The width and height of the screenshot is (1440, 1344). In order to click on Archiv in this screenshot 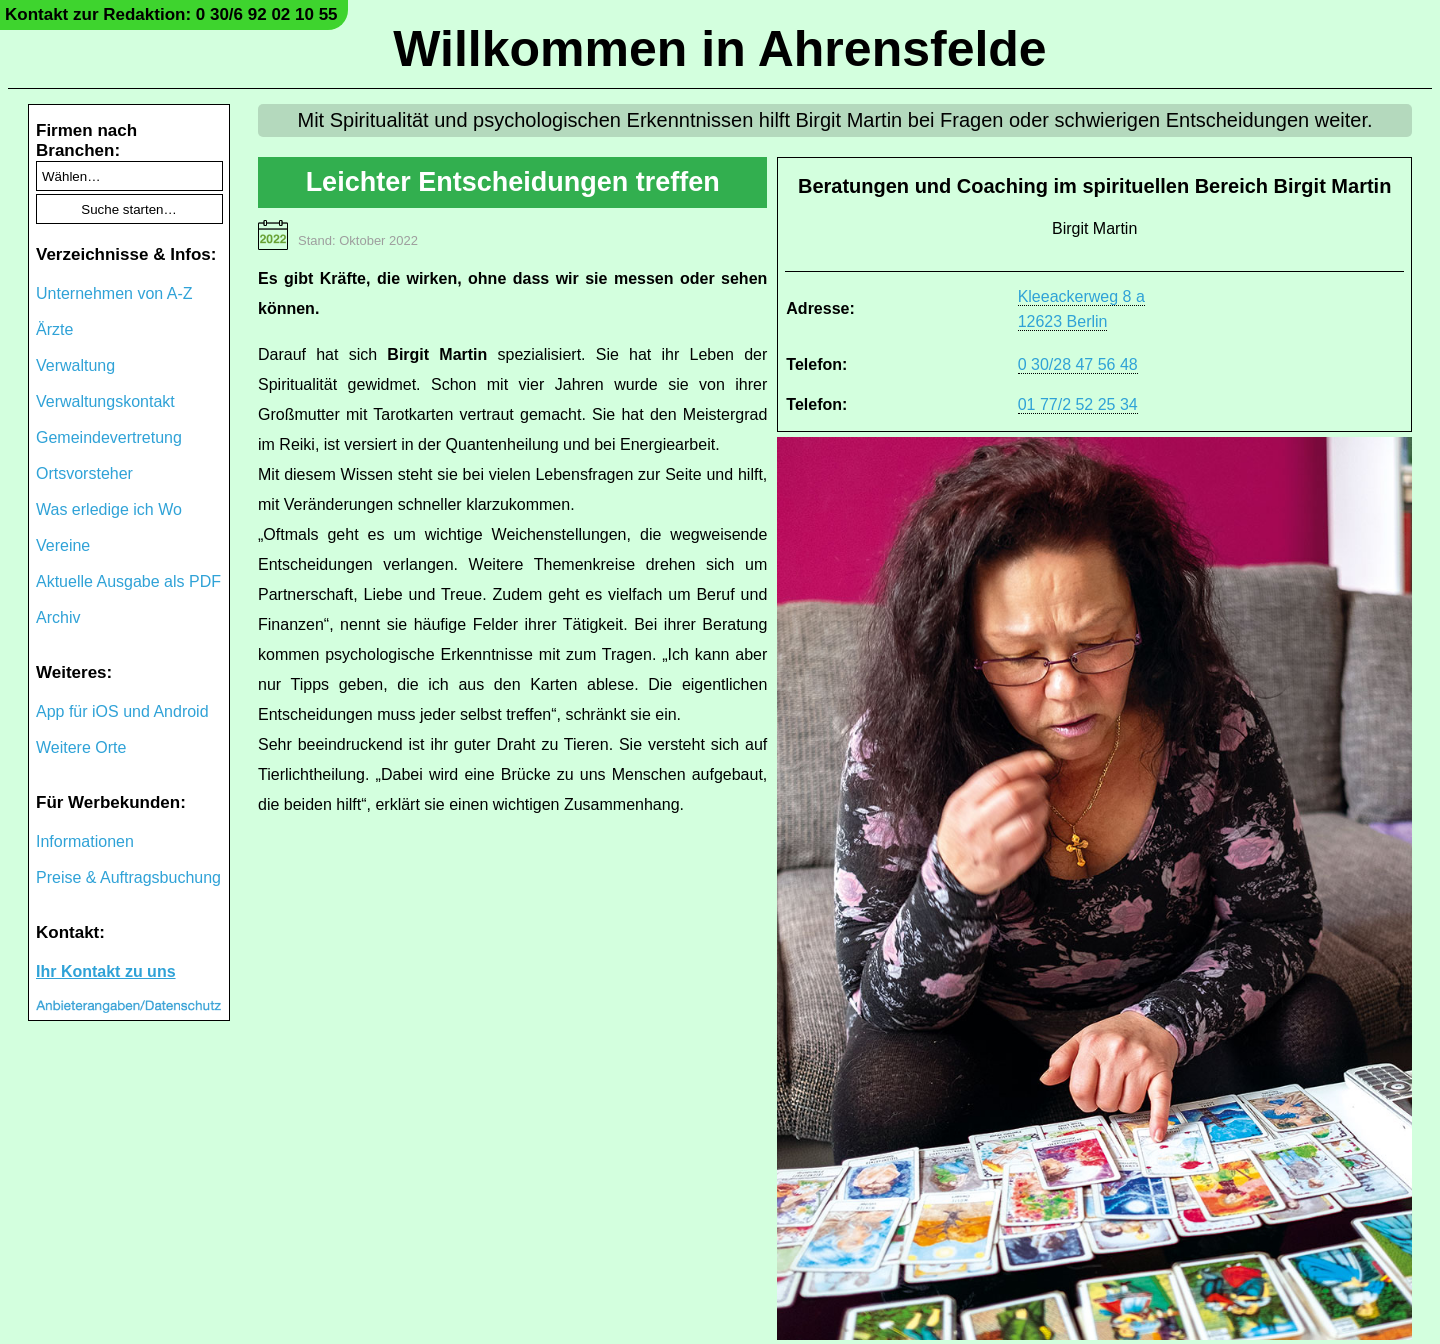, I will do `click(58, 617)`.